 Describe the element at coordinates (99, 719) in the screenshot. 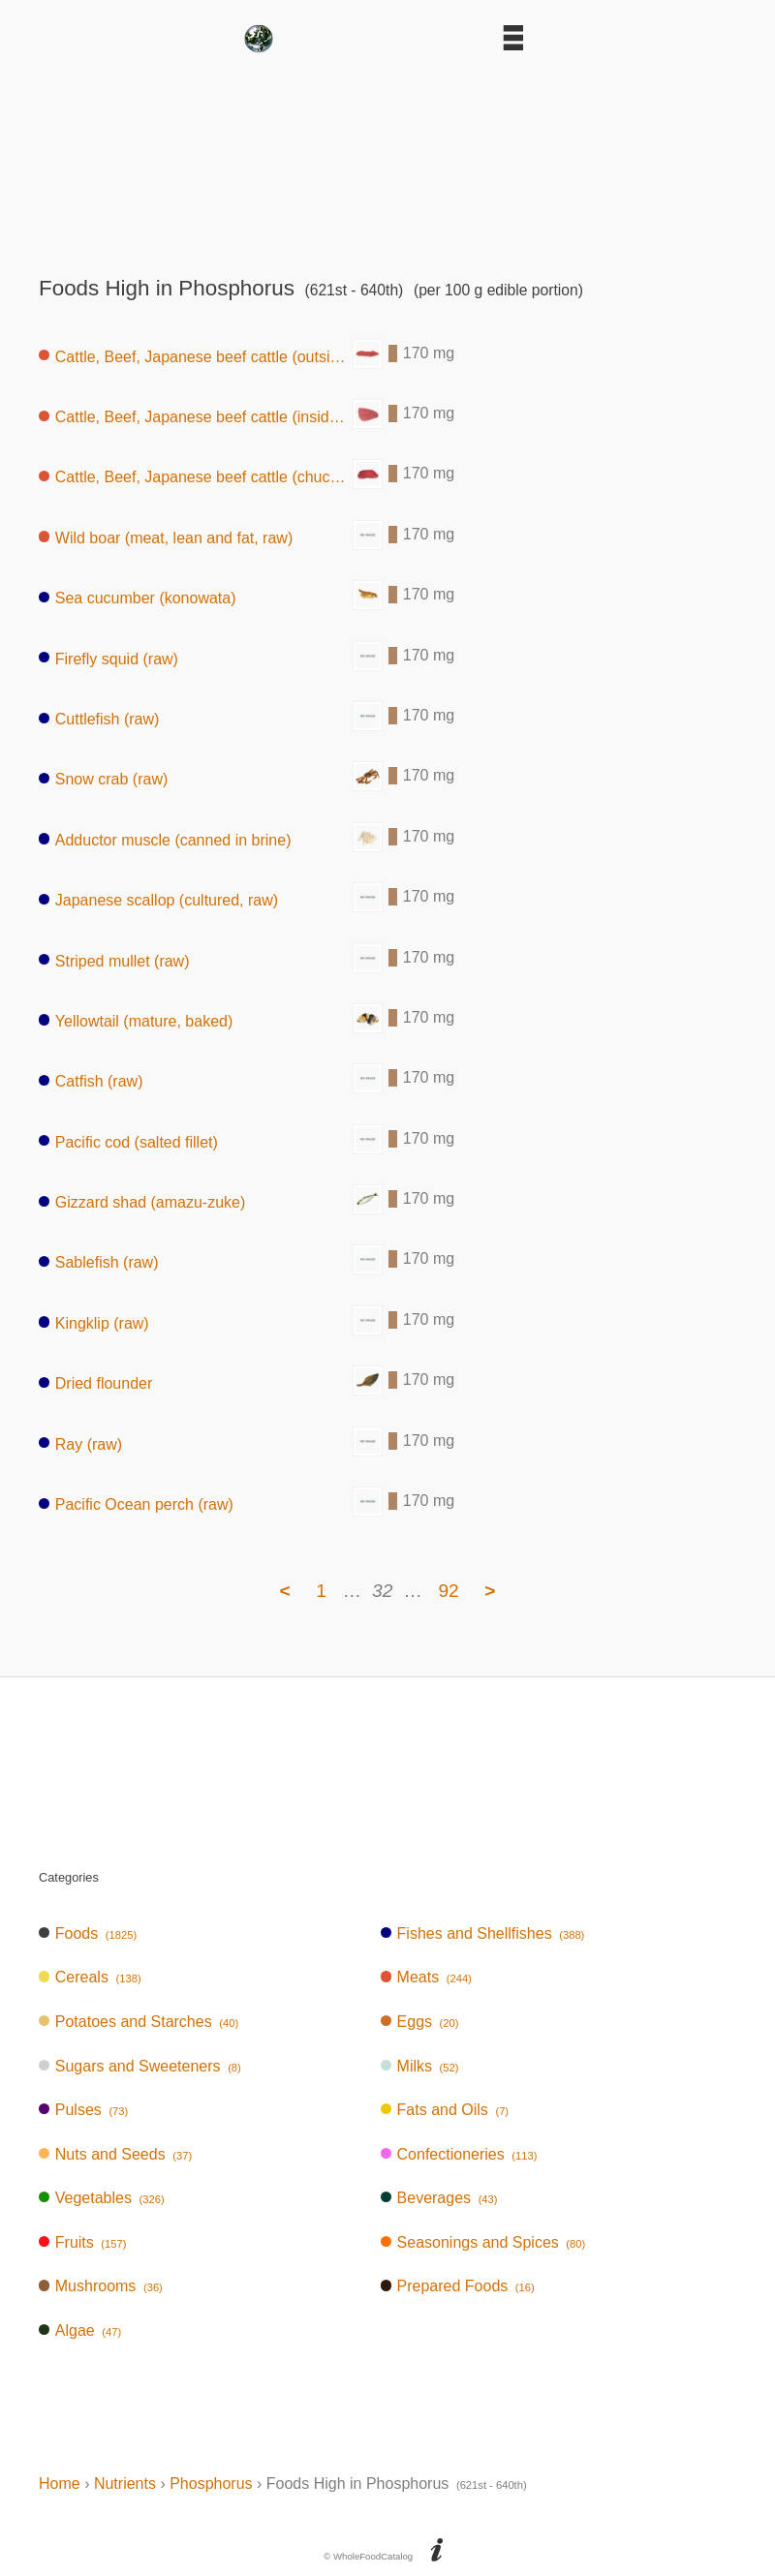

I see `Cuttlefish (raw)` at that location.